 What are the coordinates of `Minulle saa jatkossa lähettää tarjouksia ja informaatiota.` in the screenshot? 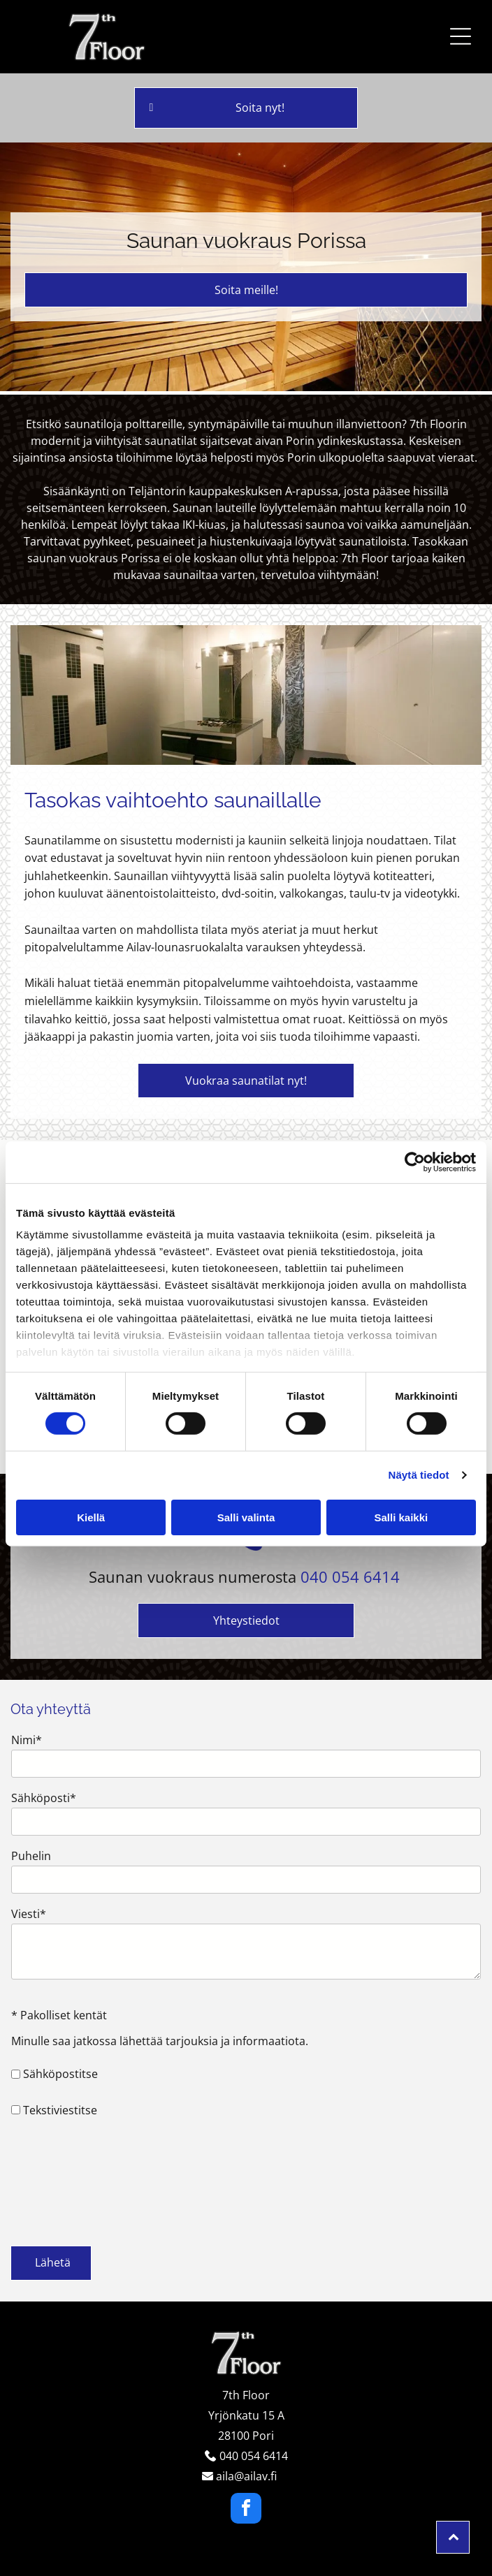 It's located at (159, 2041).